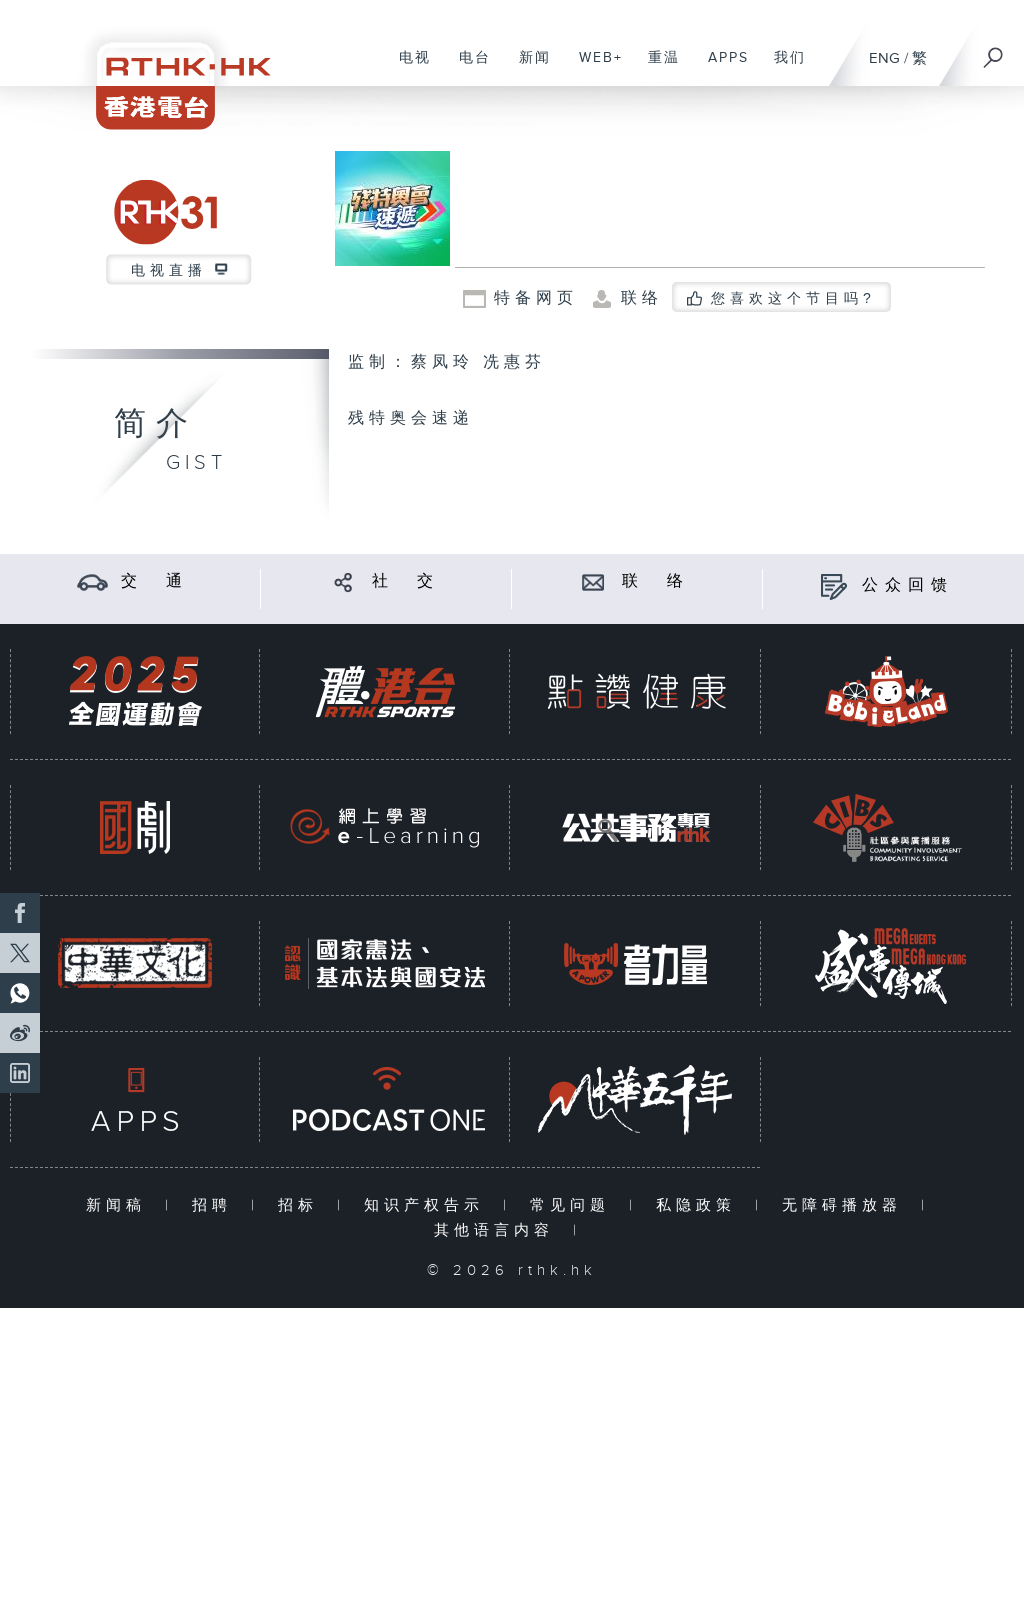 The image size is (1024, 1623). Describe the element at coordinates (593, 68) in the screenshot. I see `WEB+` at that location.